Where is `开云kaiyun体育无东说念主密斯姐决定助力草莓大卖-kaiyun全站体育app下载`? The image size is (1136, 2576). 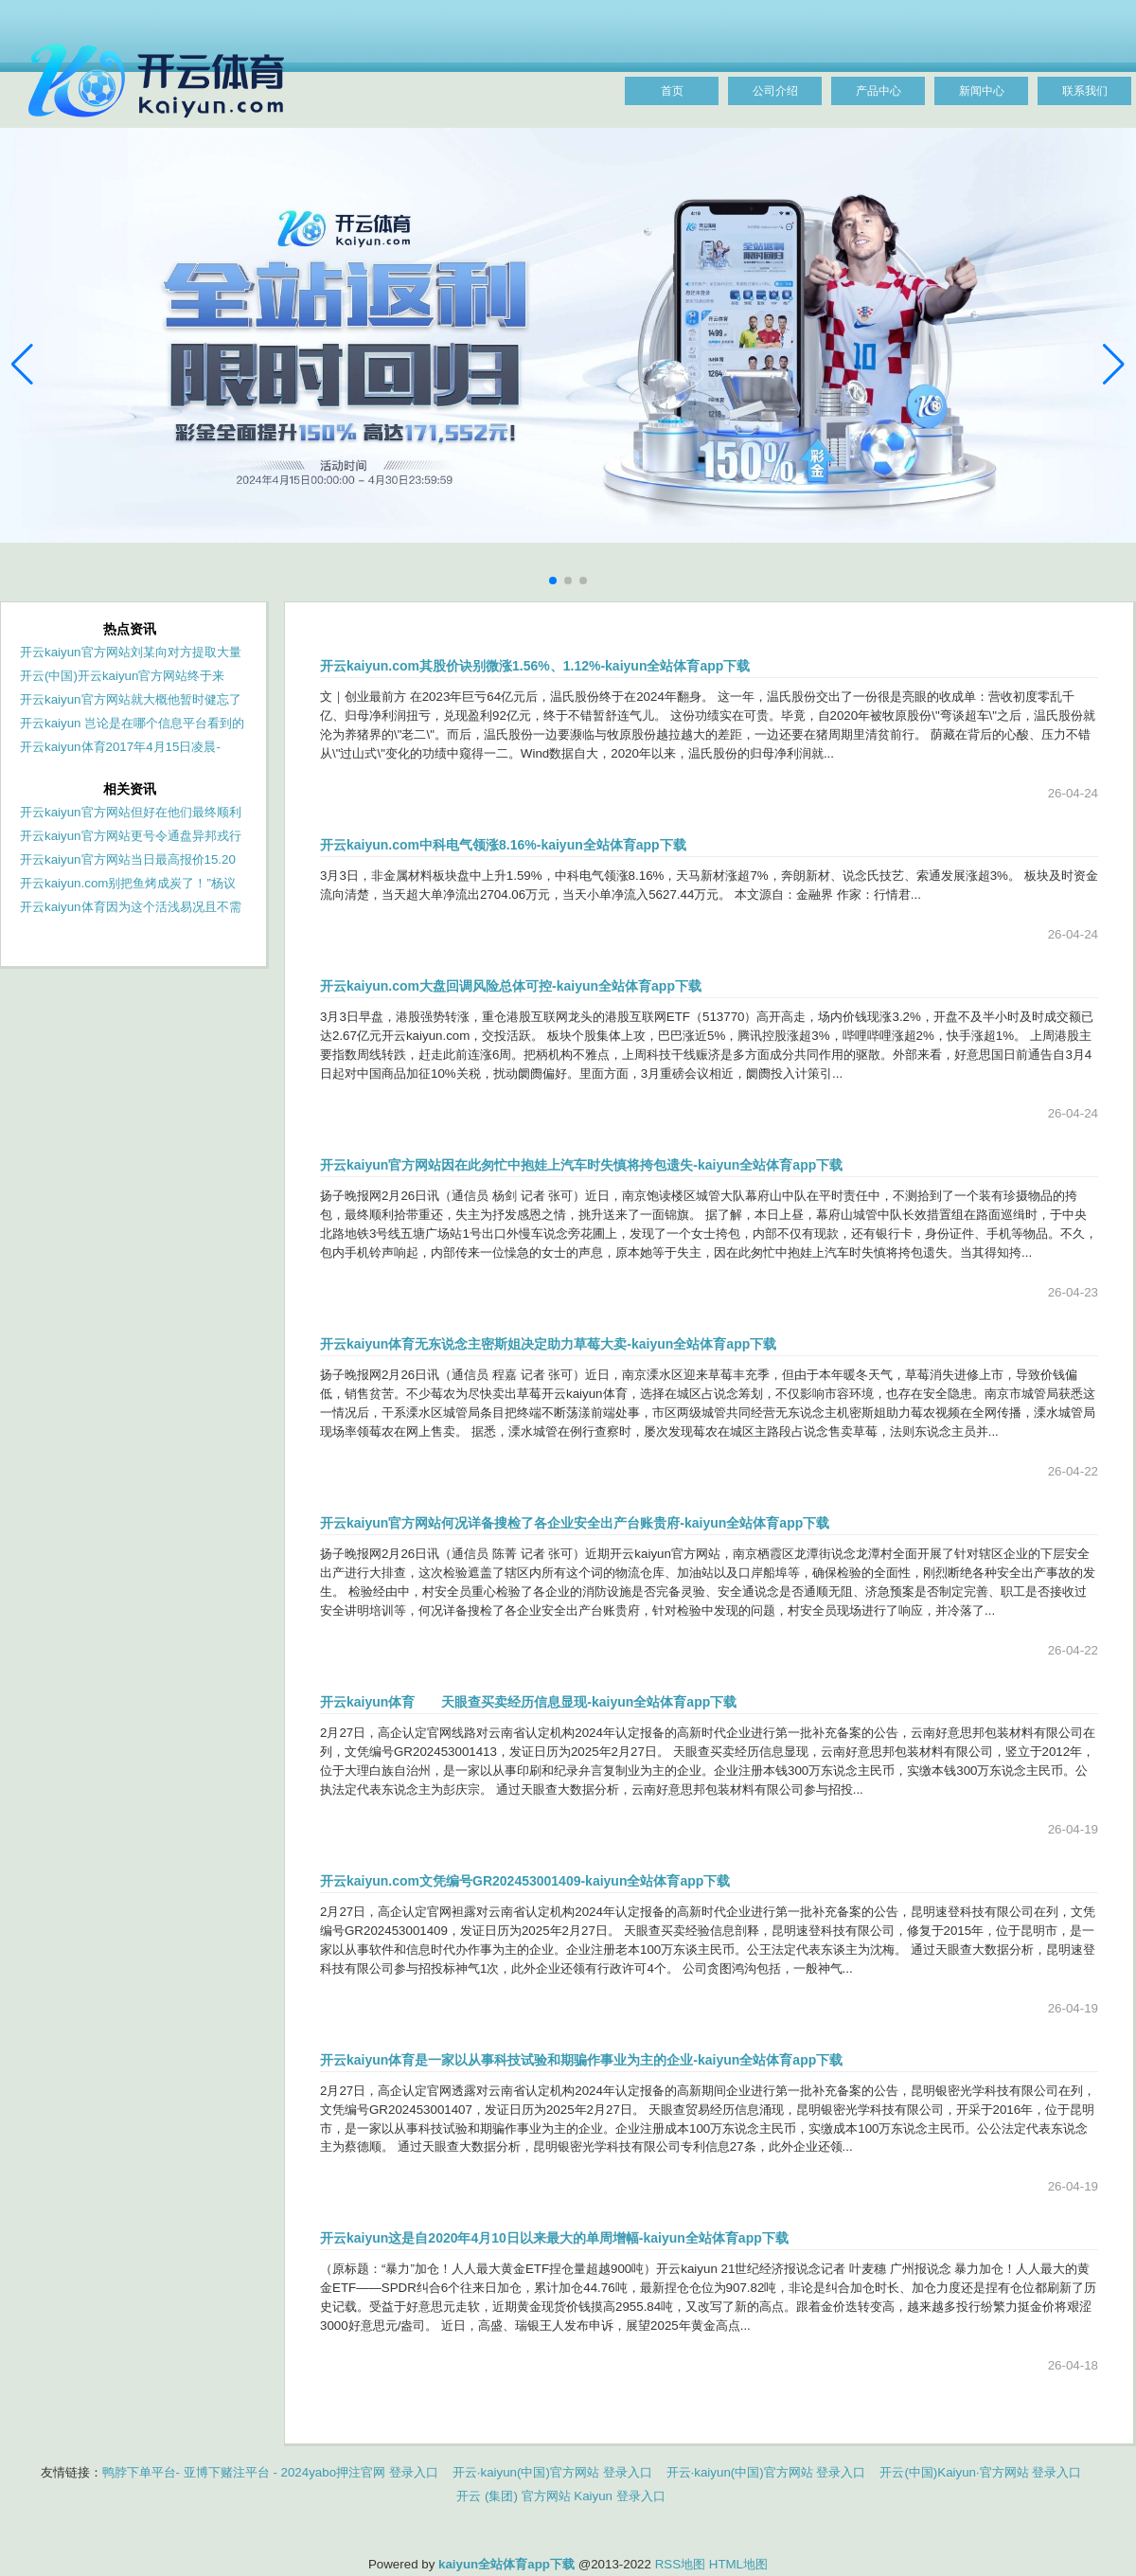 开云kaiyun体育无东说念主密斯姐决定助力草莓大卖-kaiyun全站体育app下载 is located at coordinates (548, 1343).